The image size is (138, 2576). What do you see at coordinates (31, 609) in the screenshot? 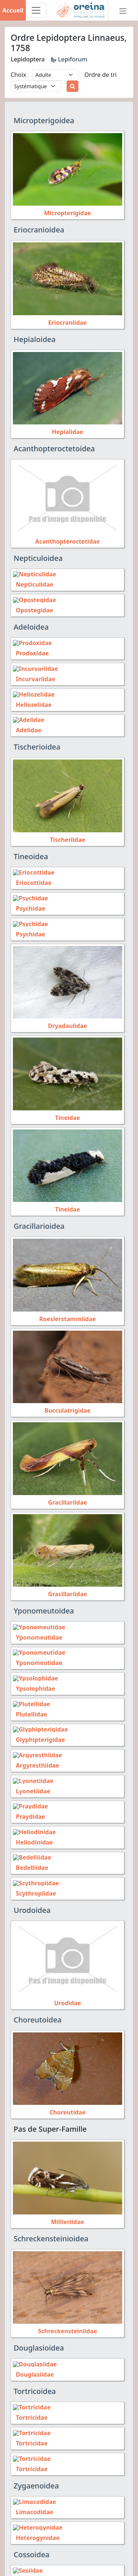
I see `Opostegidae` at bounding box center [31, 609].